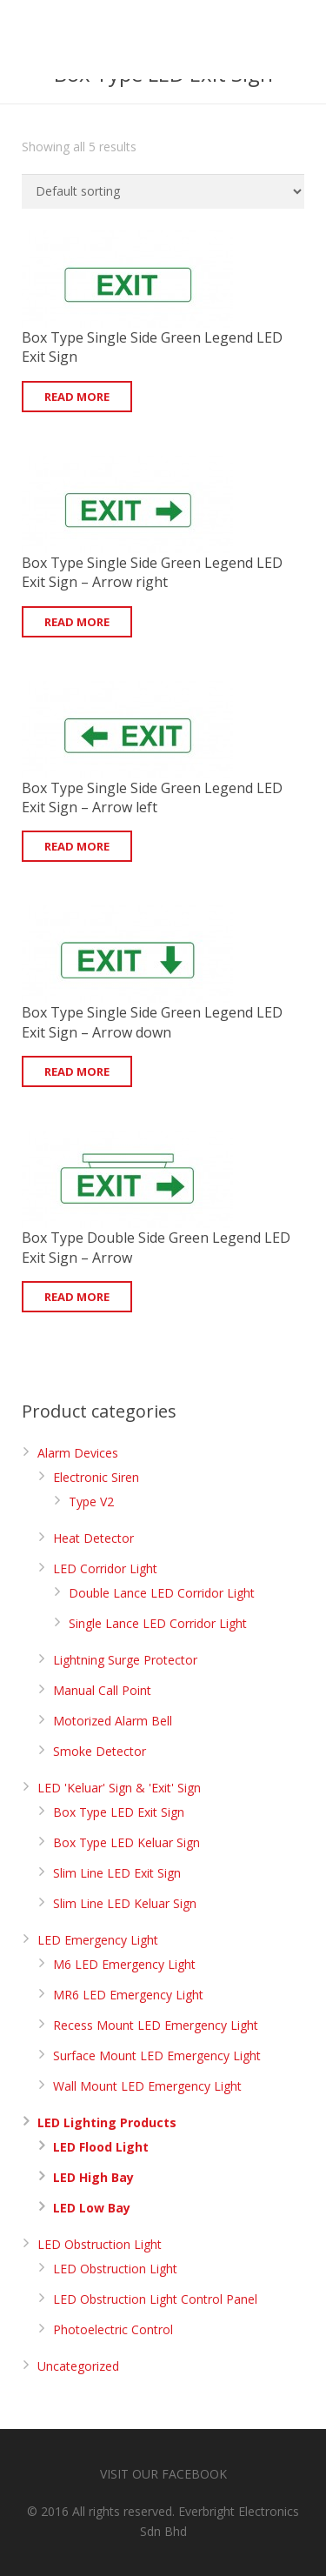 This screenshot has height=2576, width=326. What do you see at coordinates (93, 1538) in the screenshot?
I see `Heat Detector` at bounding box center [93, 1538].